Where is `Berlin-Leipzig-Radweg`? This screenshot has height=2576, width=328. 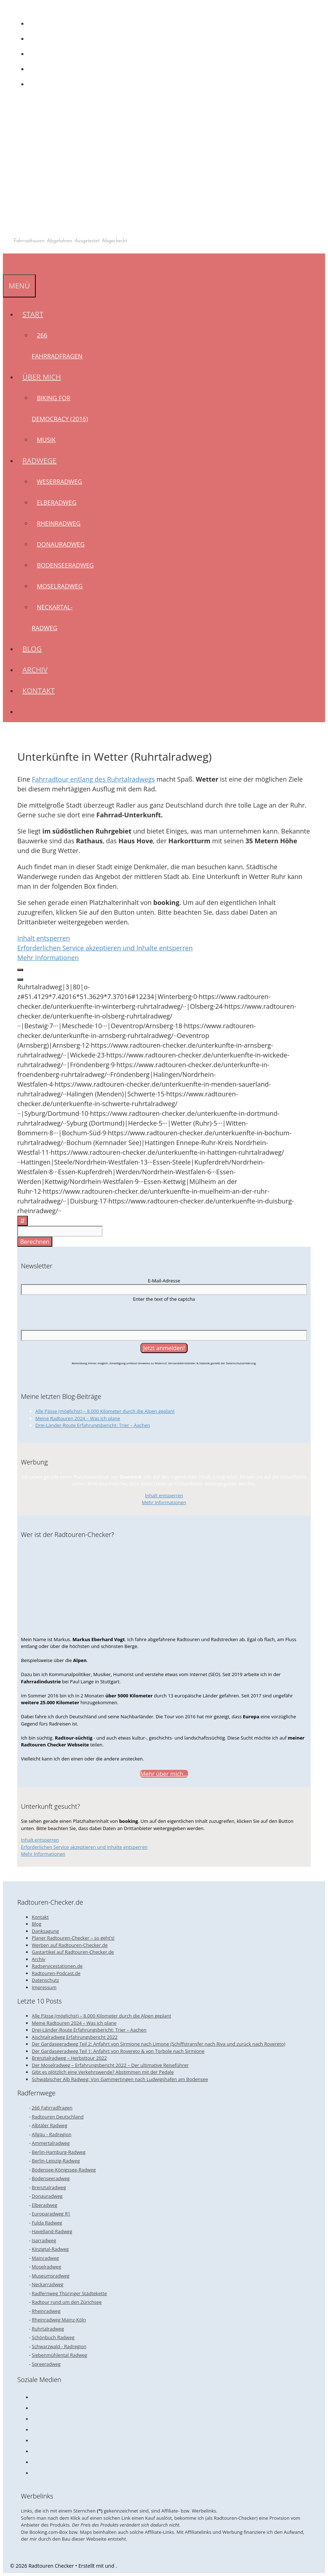
Berlin-Leipzig-Radweg is located at coordinates (56, 2160).